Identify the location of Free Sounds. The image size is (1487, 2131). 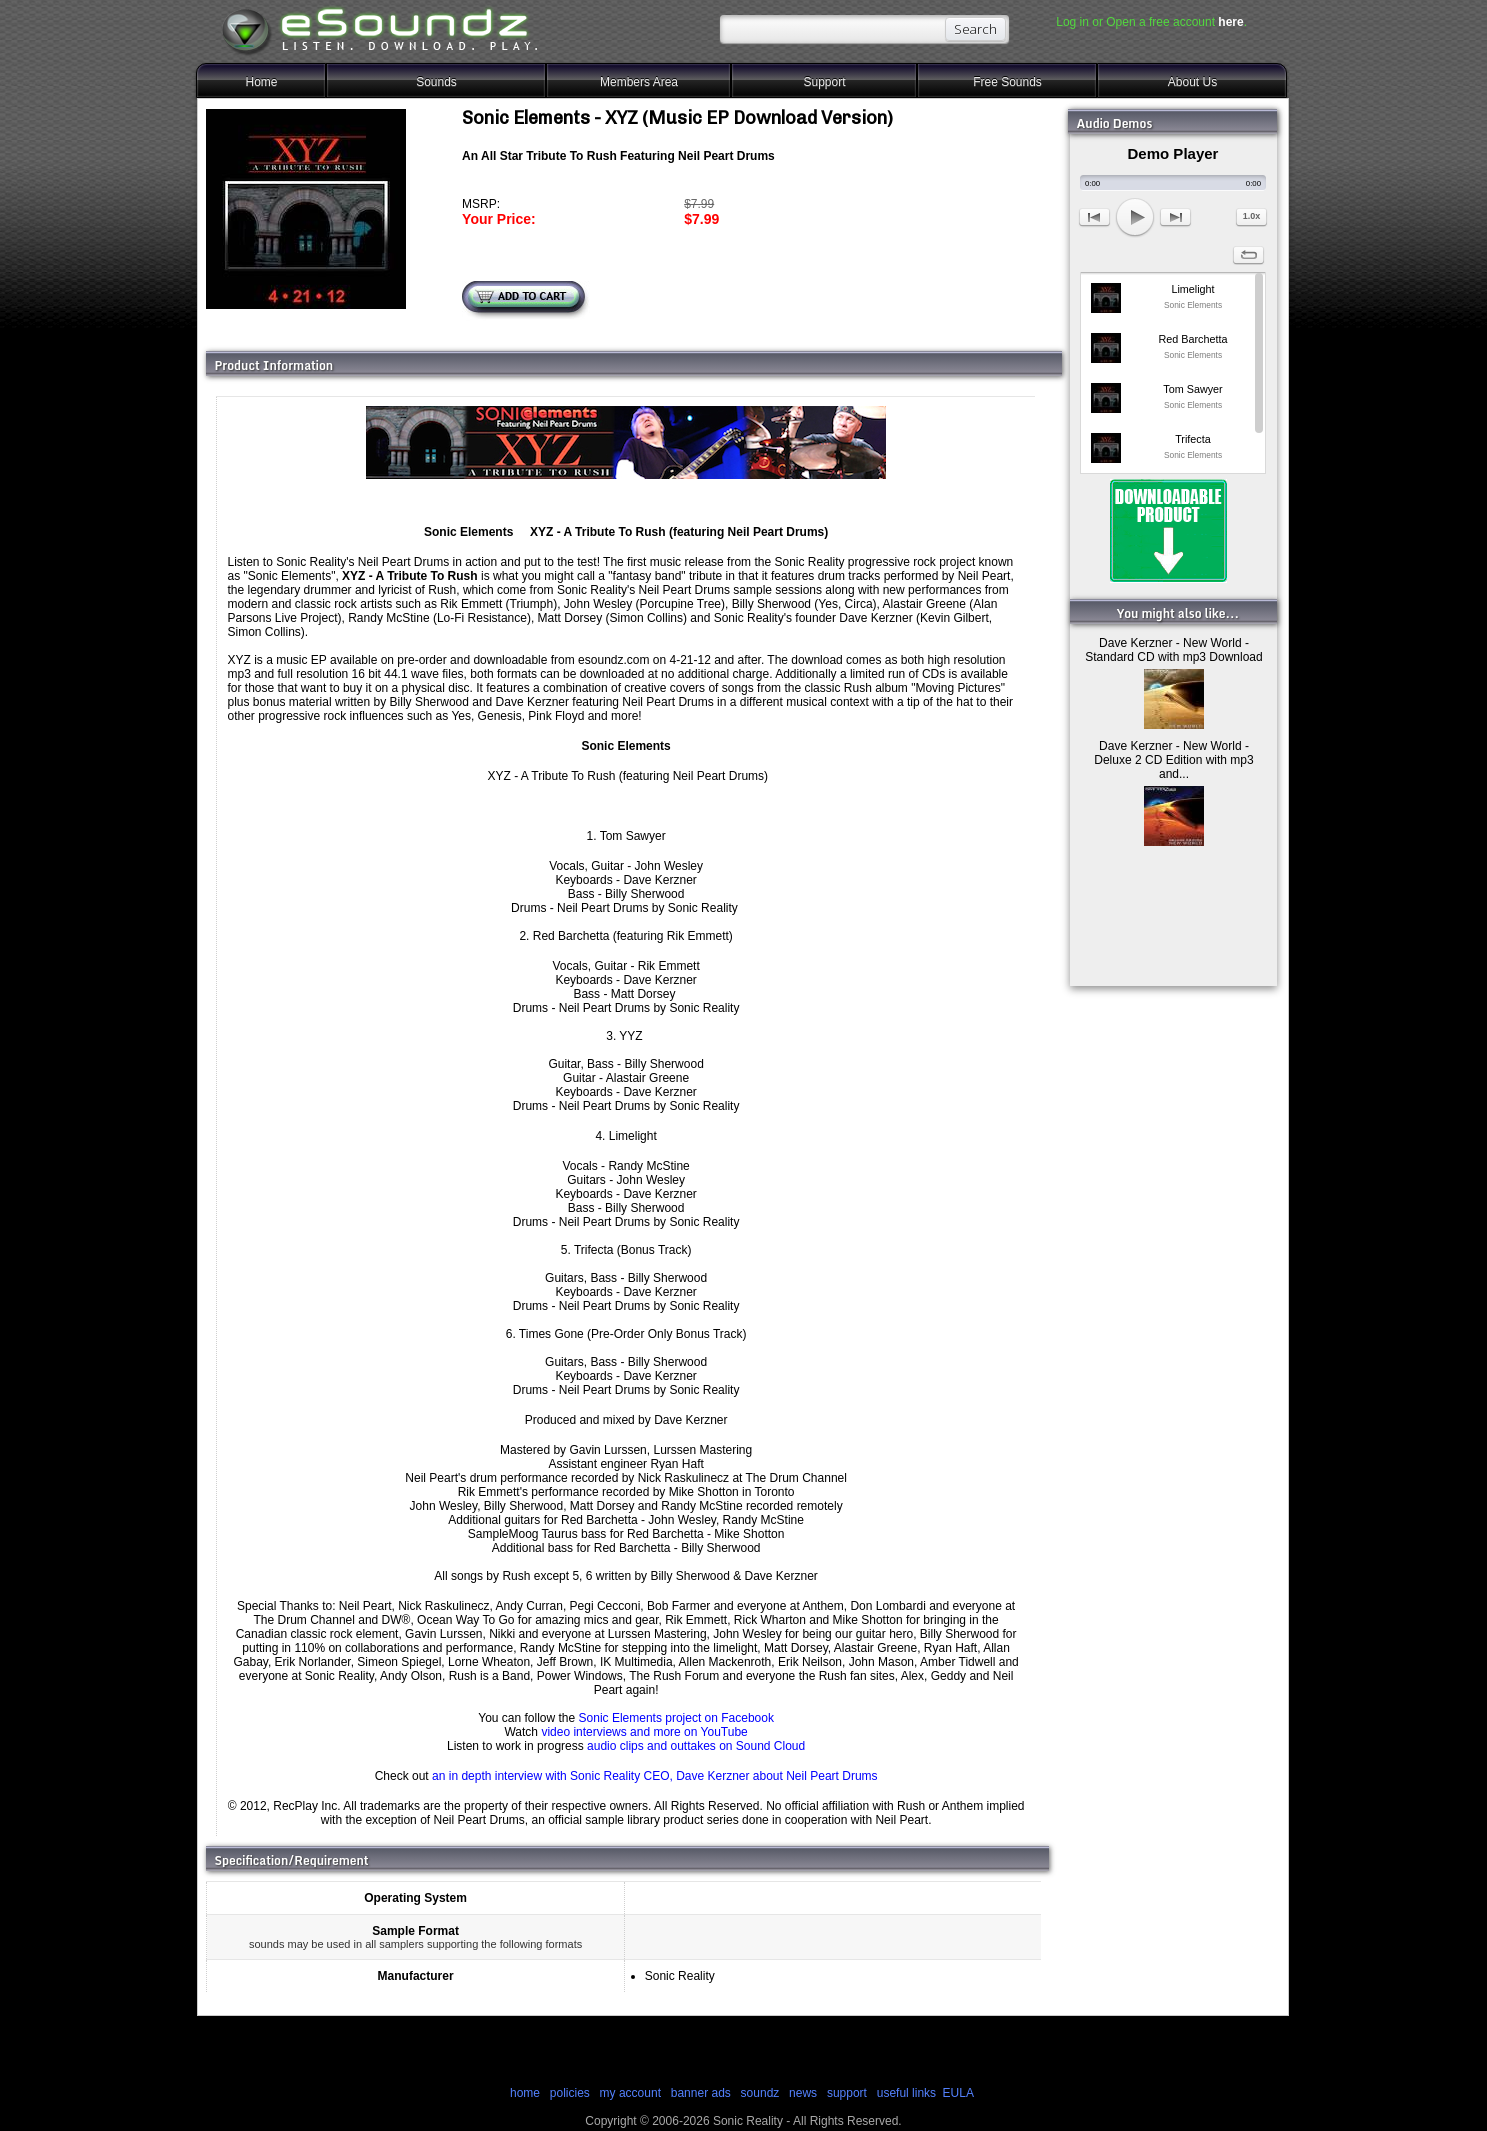
(1007, 82).